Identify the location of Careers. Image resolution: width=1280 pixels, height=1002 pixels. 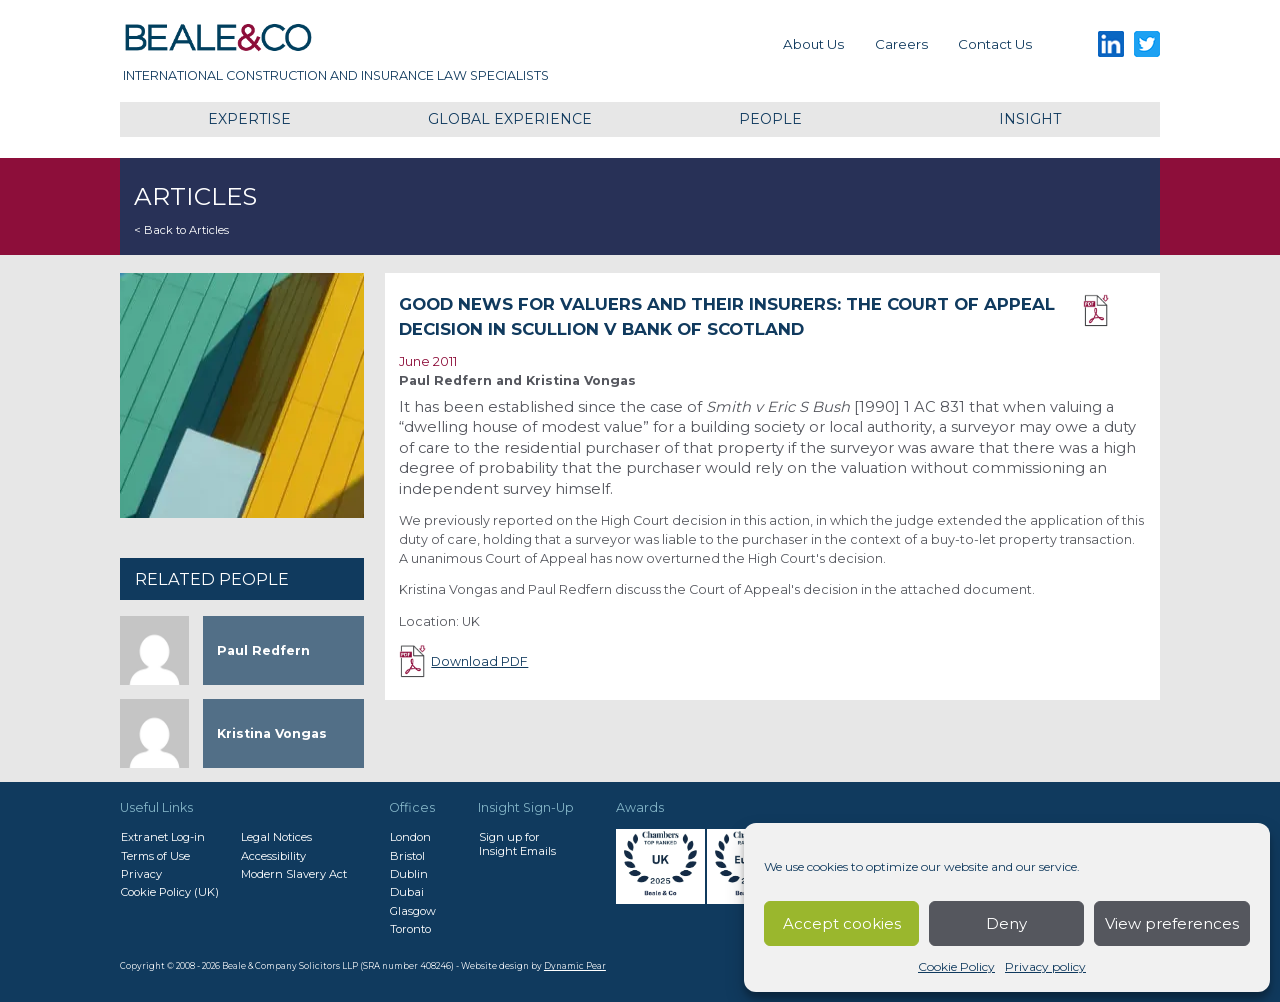
(901, 44).